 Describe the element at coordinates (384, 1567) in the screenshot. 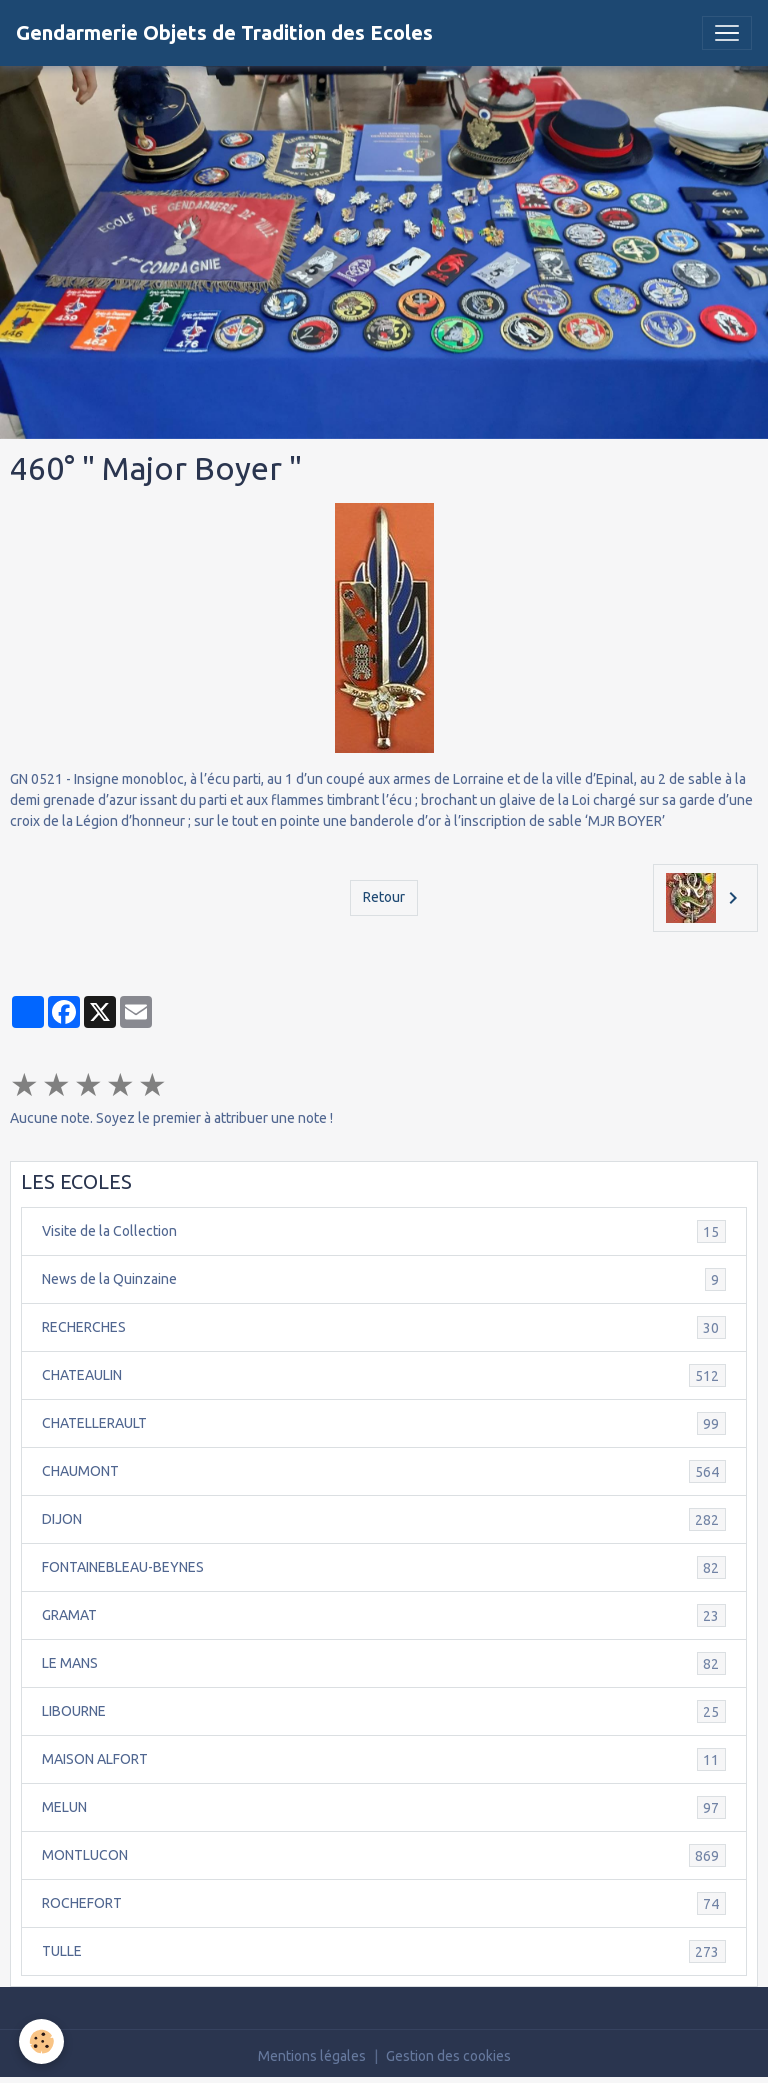

I see `FONTAINEBLEAU-BEYNES` at that location.